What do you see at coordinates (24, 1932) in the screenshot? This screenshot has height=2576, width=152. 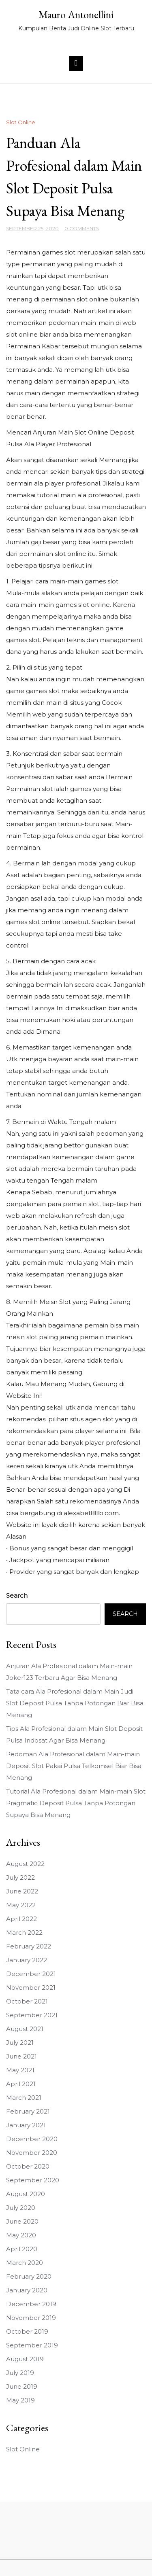 I see `March 2022` at bounding box center [24, 1932].